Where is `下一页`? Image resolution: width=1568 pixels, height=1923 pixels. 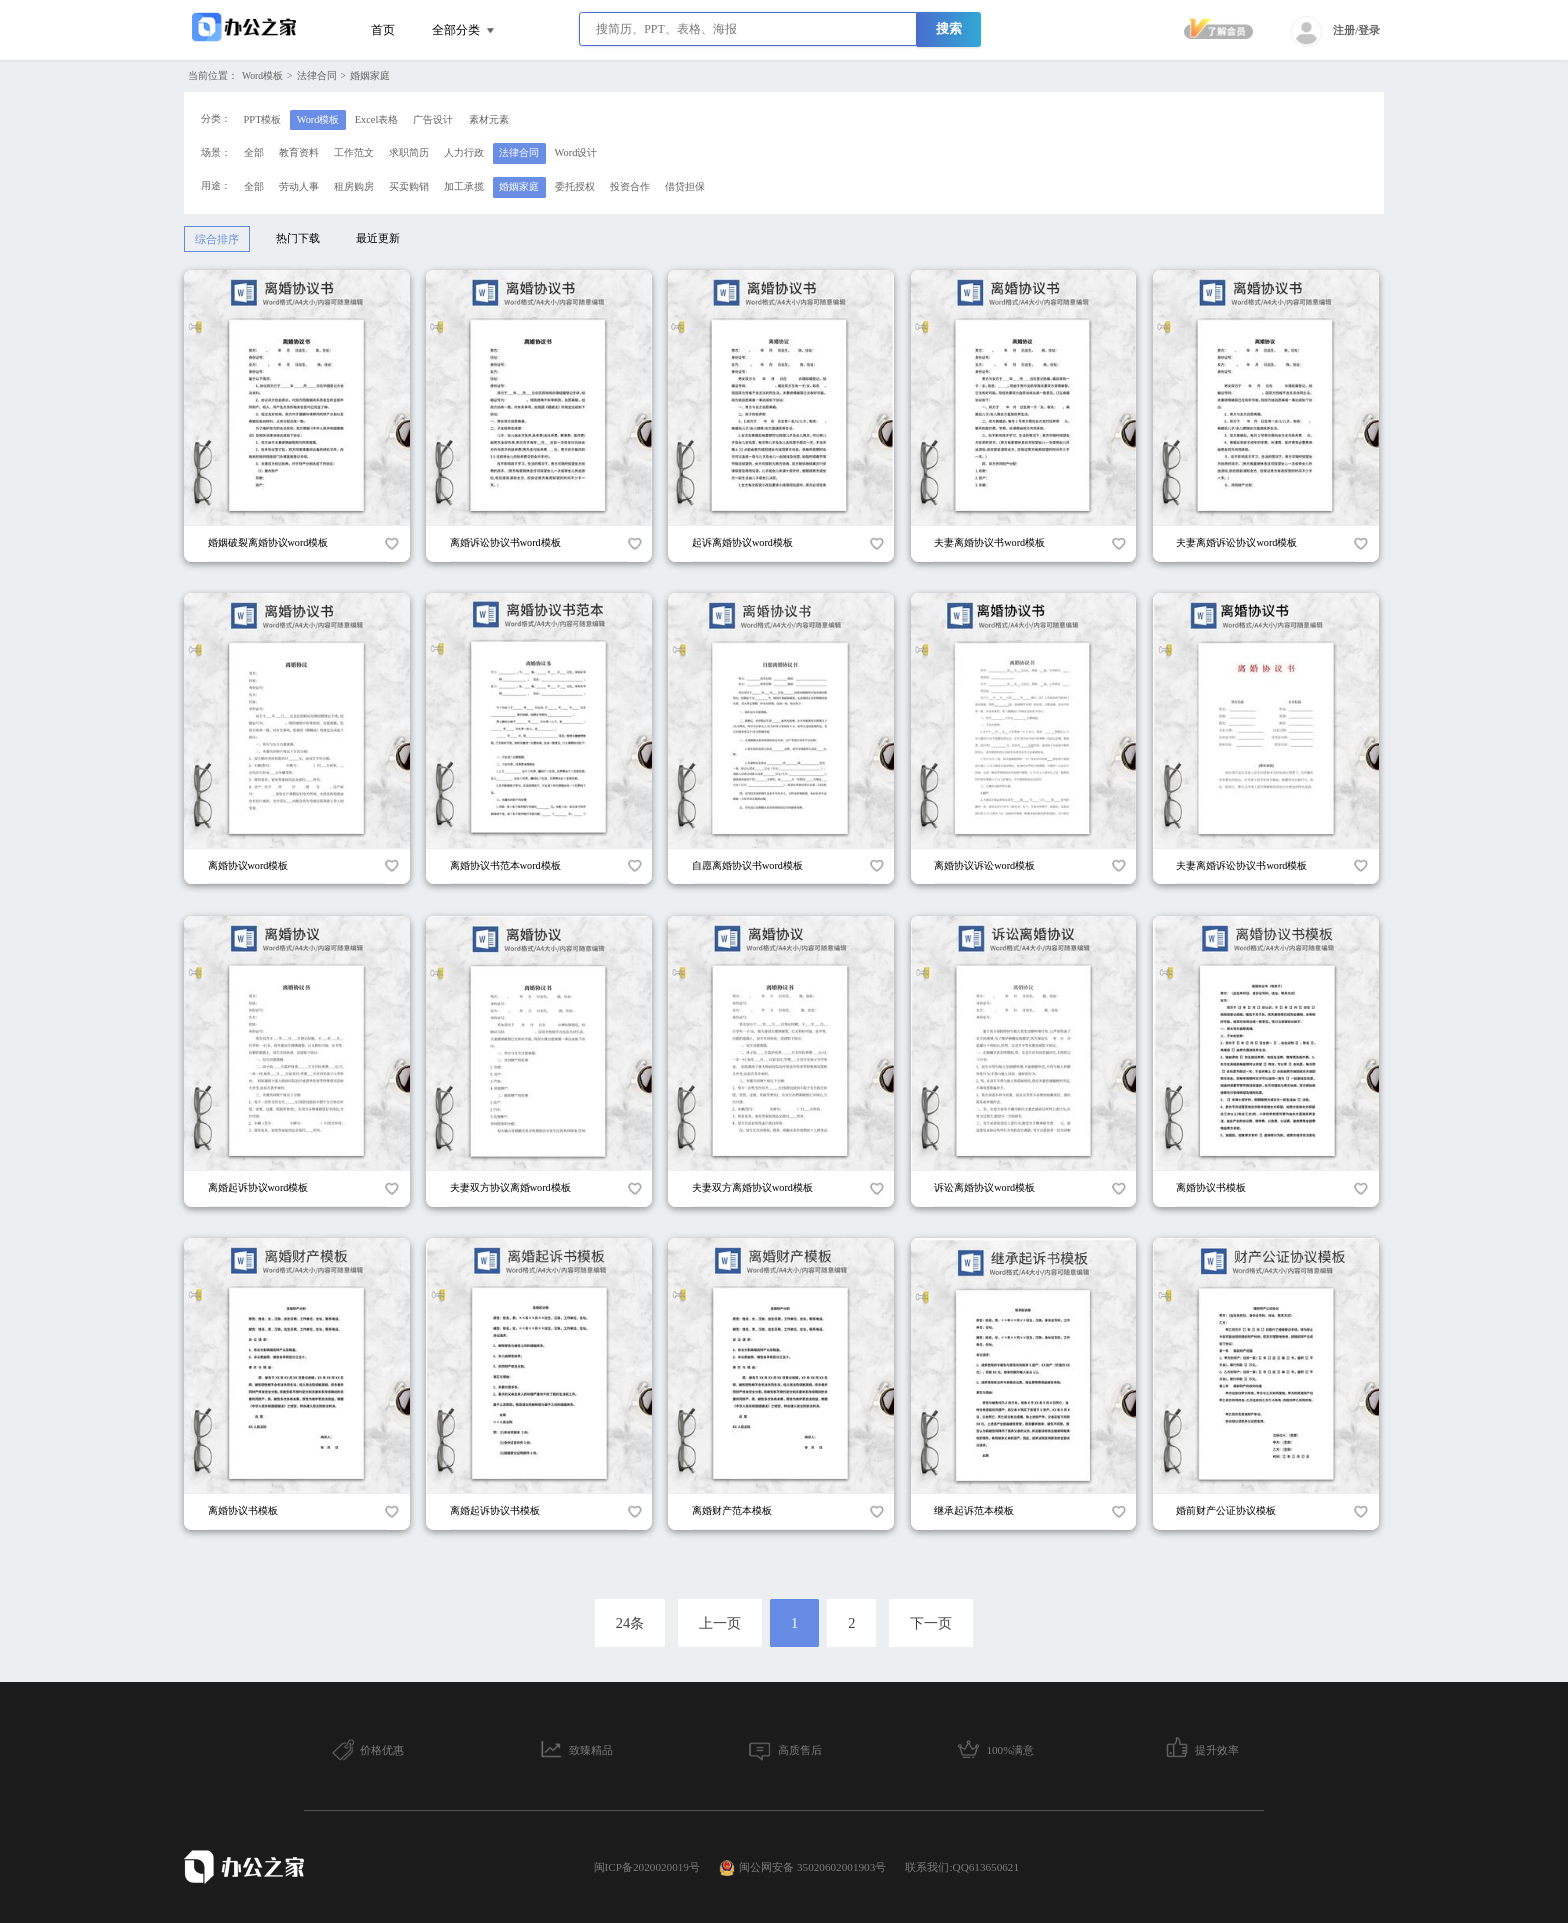
下一页 is located at coordinates (931, 1623).